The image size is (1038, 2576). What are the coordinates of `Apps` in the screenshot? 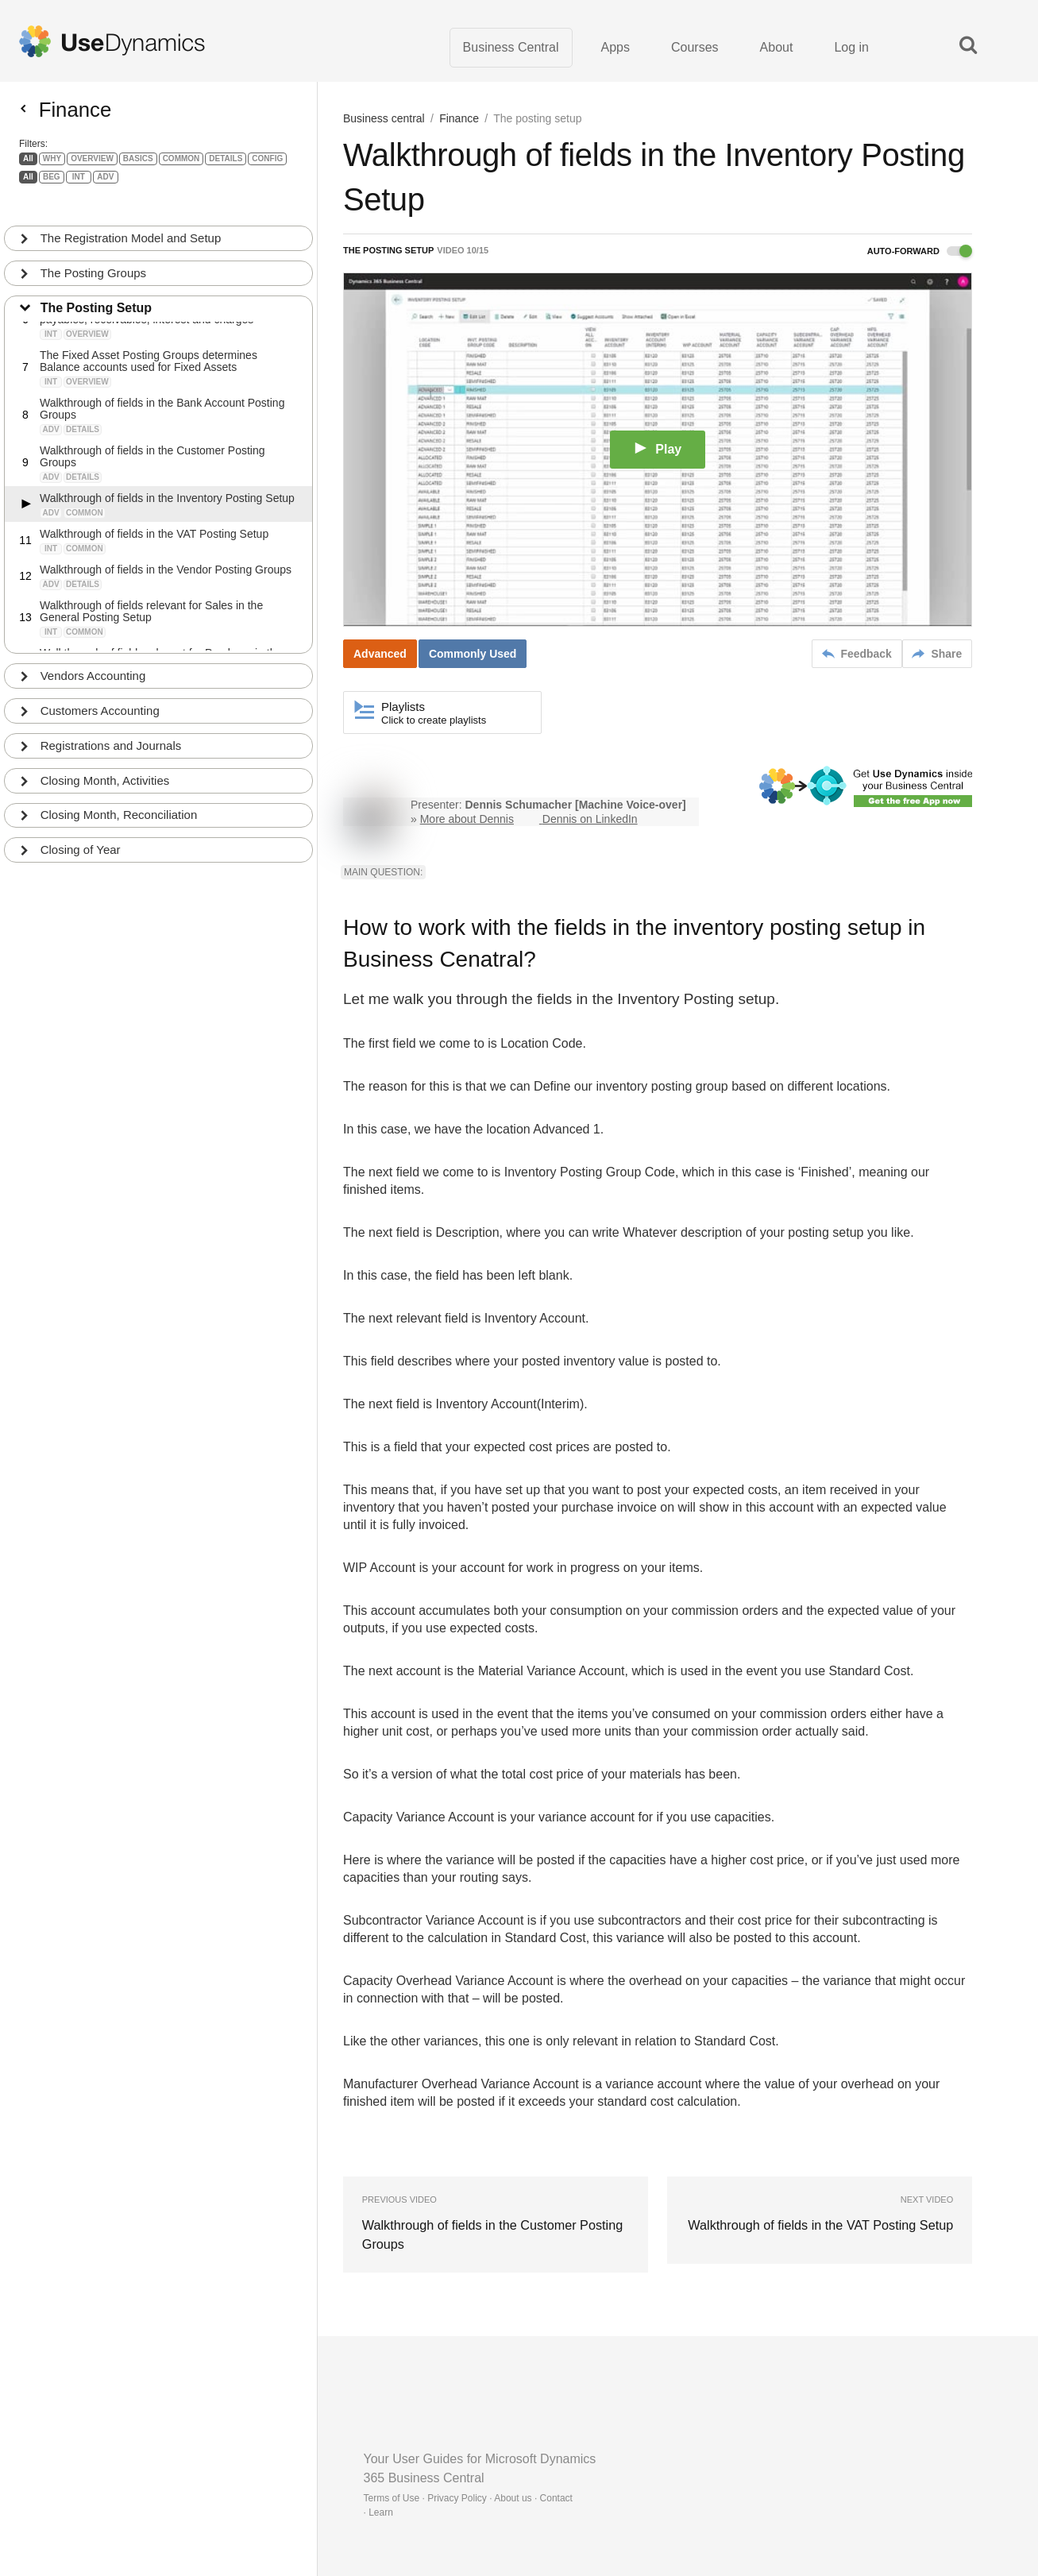 It's located at (615, 47).